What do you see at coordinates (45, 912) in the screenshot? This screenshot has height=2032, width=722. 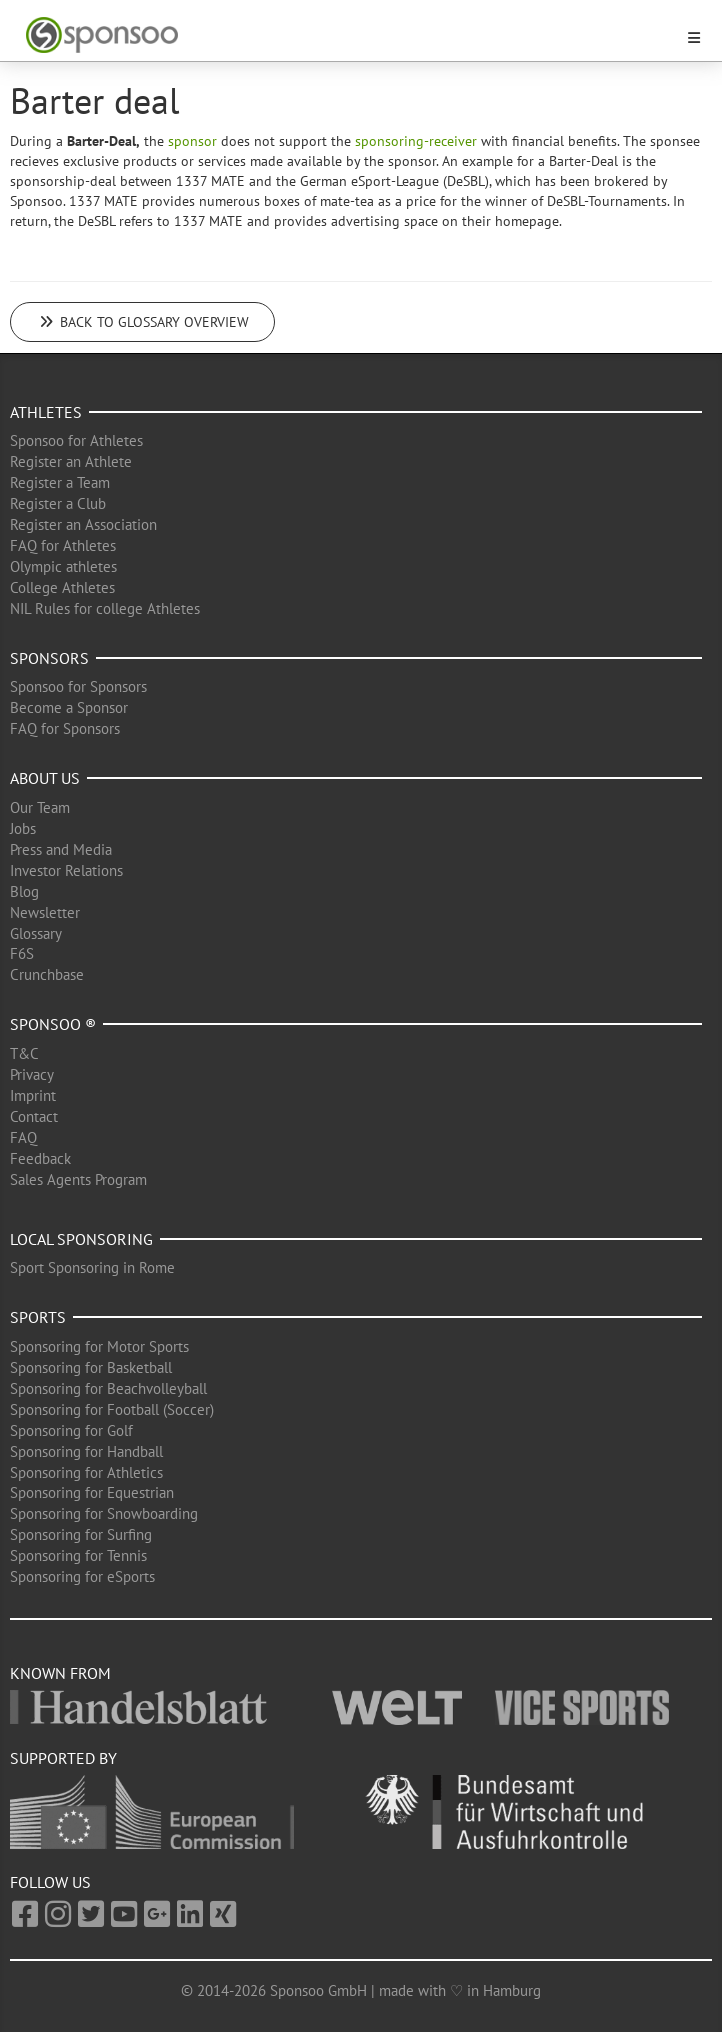 I see `Newsletter` at bounding box center [45, 912].